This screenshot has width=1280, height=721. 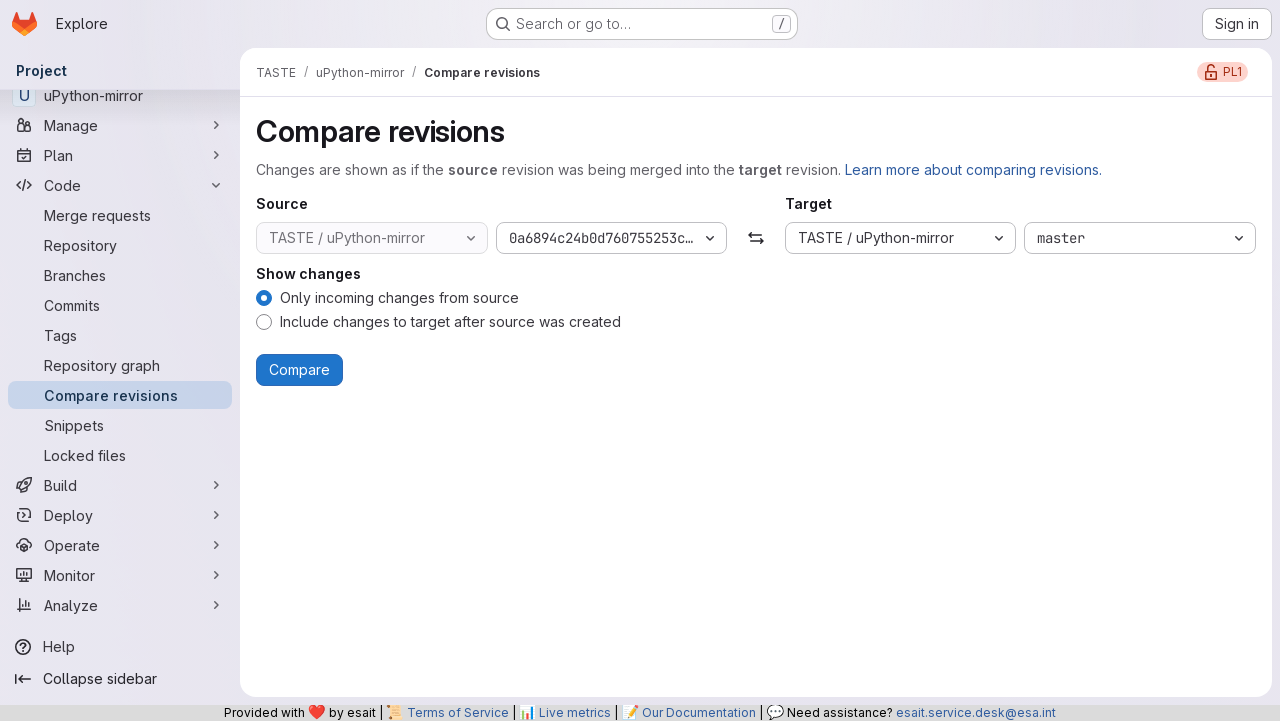 What do you see at coordinates (120, 605) in the screenshot?
I see `[Analyze]` at bounding box center [120, 605].